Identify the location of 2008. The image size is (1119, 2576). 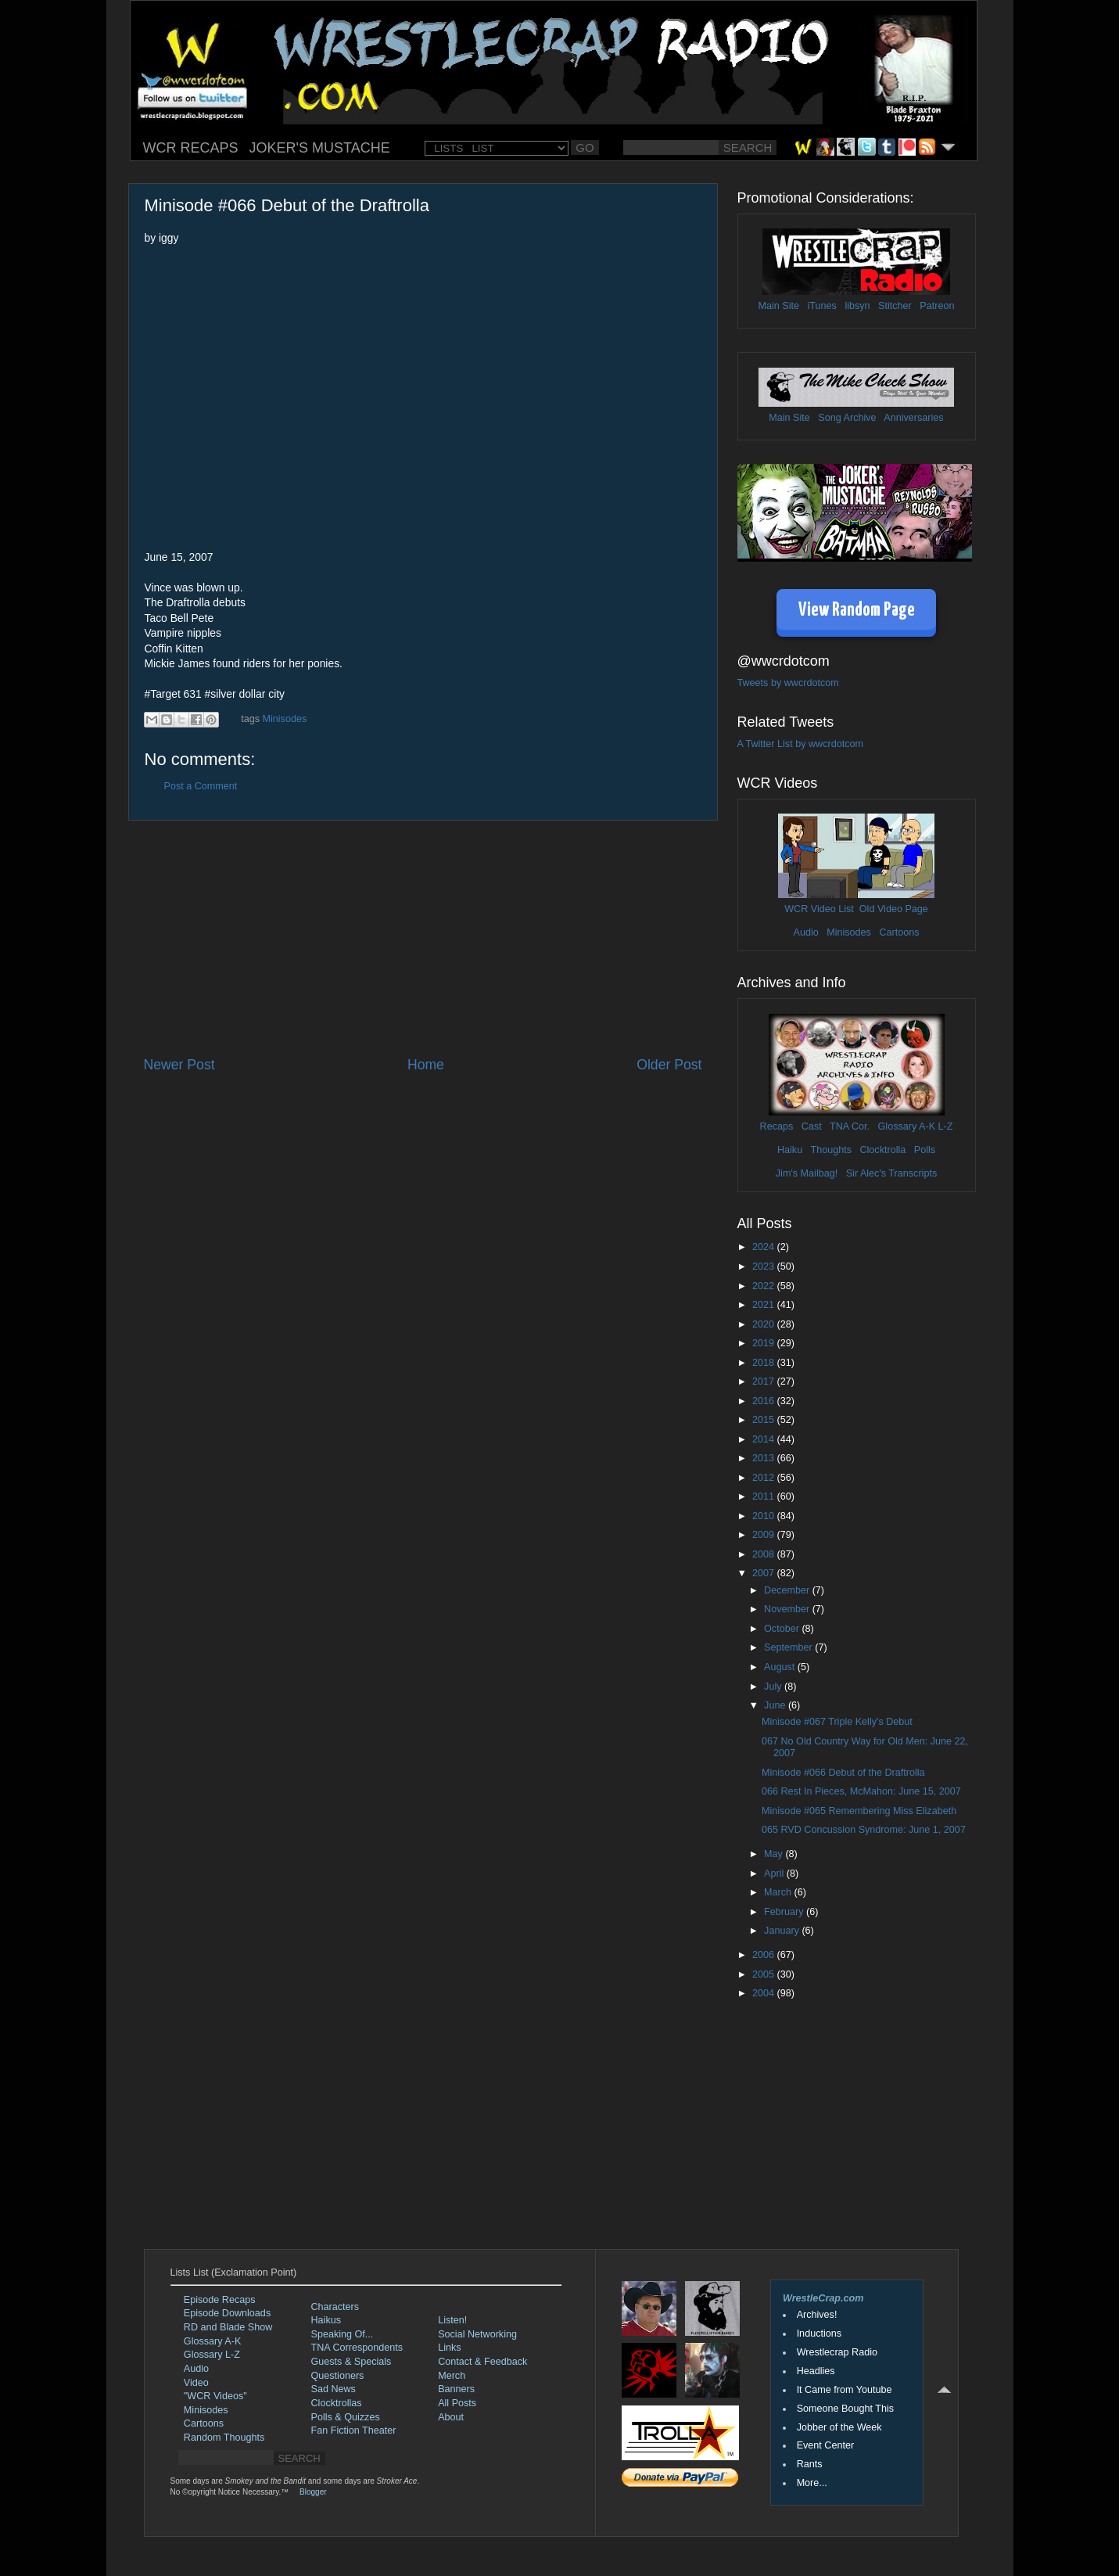
(764, 1554).